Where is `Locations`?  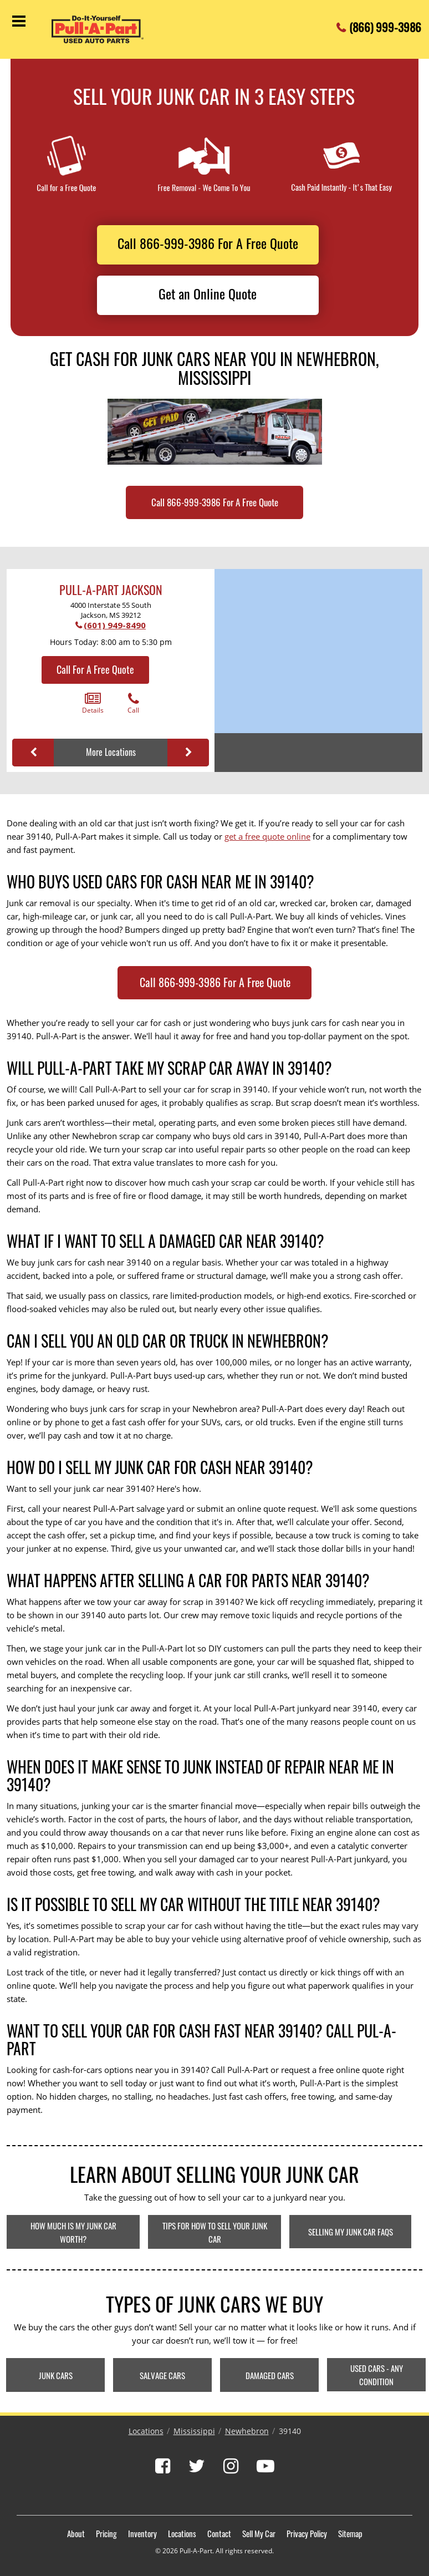
Locations is located at coordinates (146, 2431).